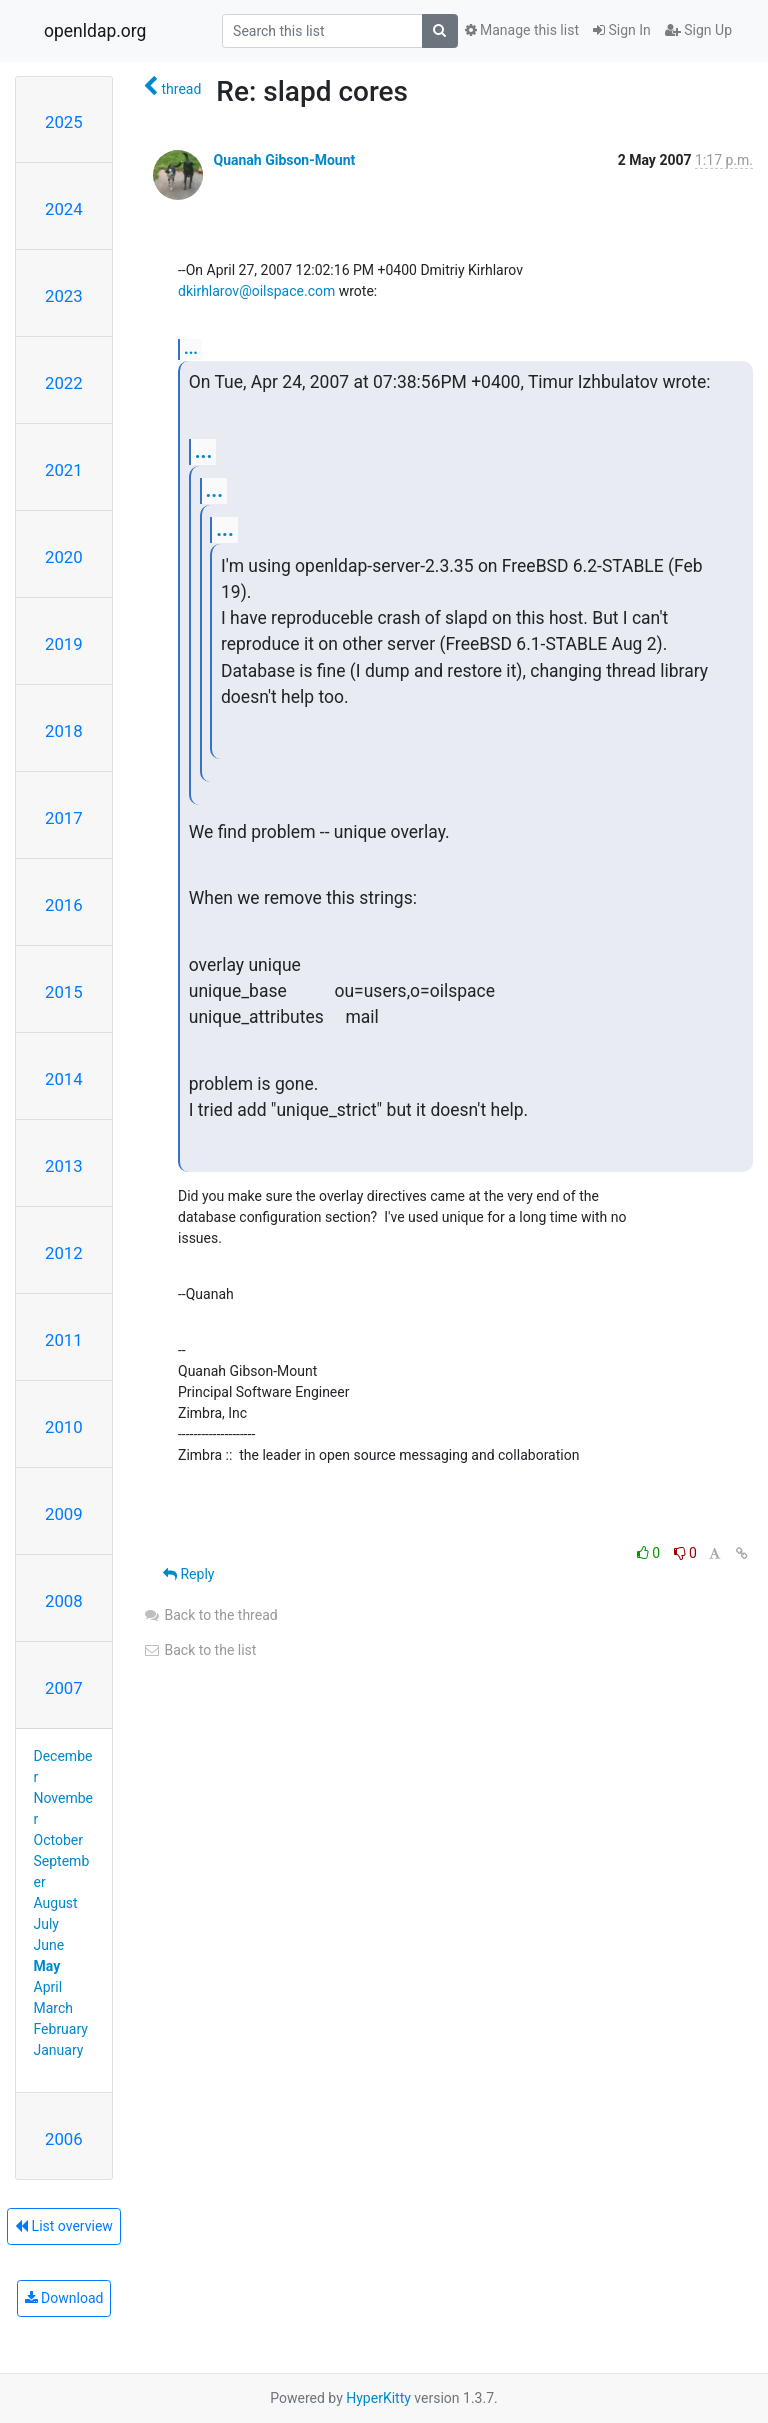 The width and height of the screenshot is (768, 2423). Describe the element at coordinates (46, 1924) in the screenshot. I see `July` at that location.